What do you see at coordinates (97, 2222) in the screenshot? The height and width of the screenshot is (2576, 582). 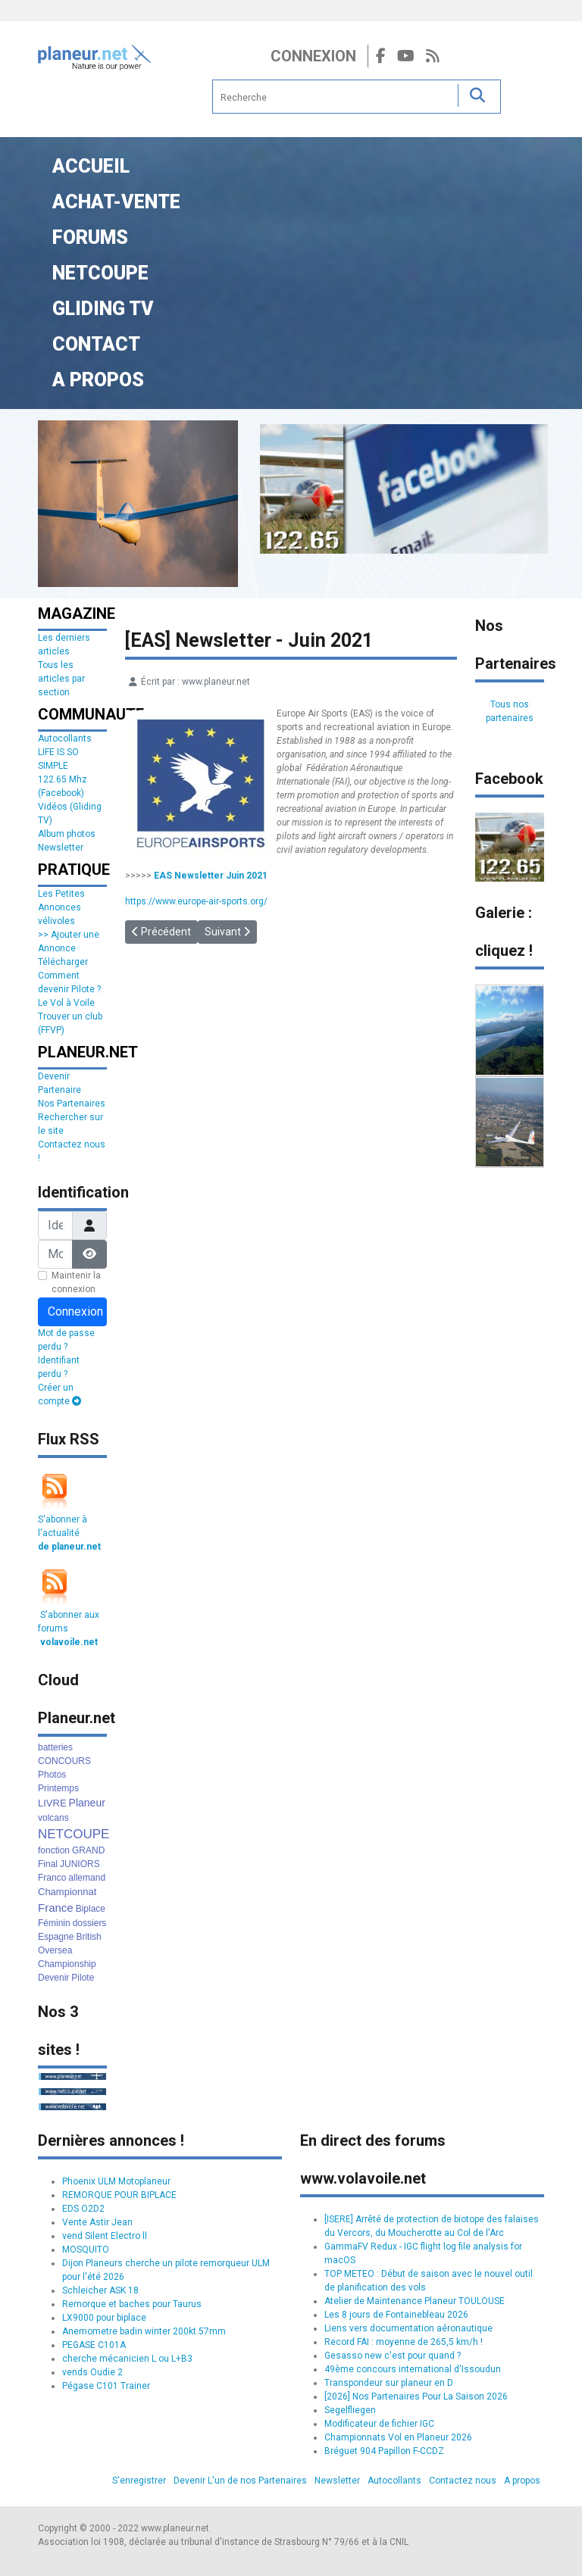 I see `Vente Astir Jean` at bounding box center [97, 2222].